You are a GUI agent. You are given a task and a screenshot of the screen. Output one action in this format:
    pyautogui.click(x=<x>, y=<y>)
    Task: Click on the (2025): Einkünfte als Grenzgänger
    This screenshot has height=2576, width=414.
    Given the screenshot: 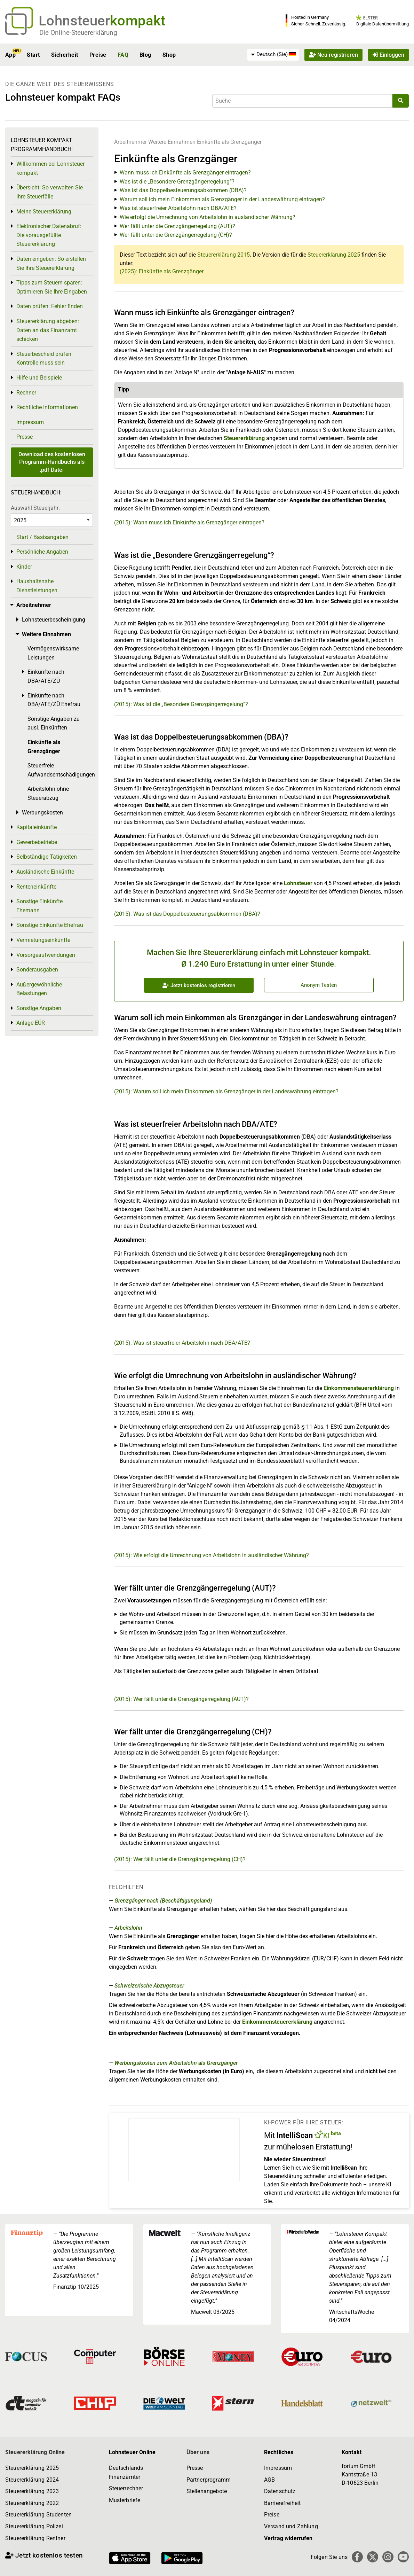 What is the action you would take?
    pyautogui.click(x=162, y=271)
    